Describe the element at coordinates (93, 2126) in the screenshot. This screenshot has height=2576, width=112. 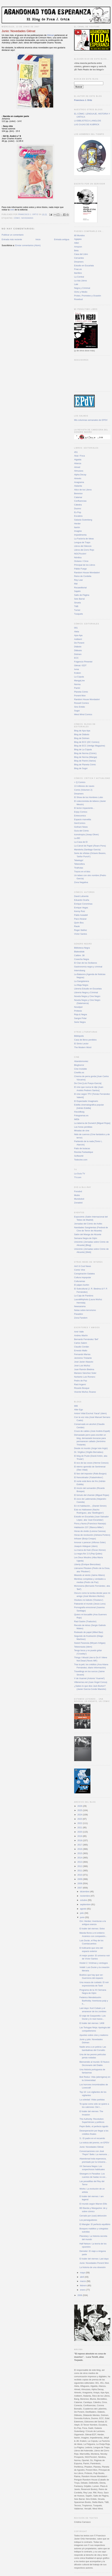
I see `Pepín Bello, el perfecto ágrafo` at that location.